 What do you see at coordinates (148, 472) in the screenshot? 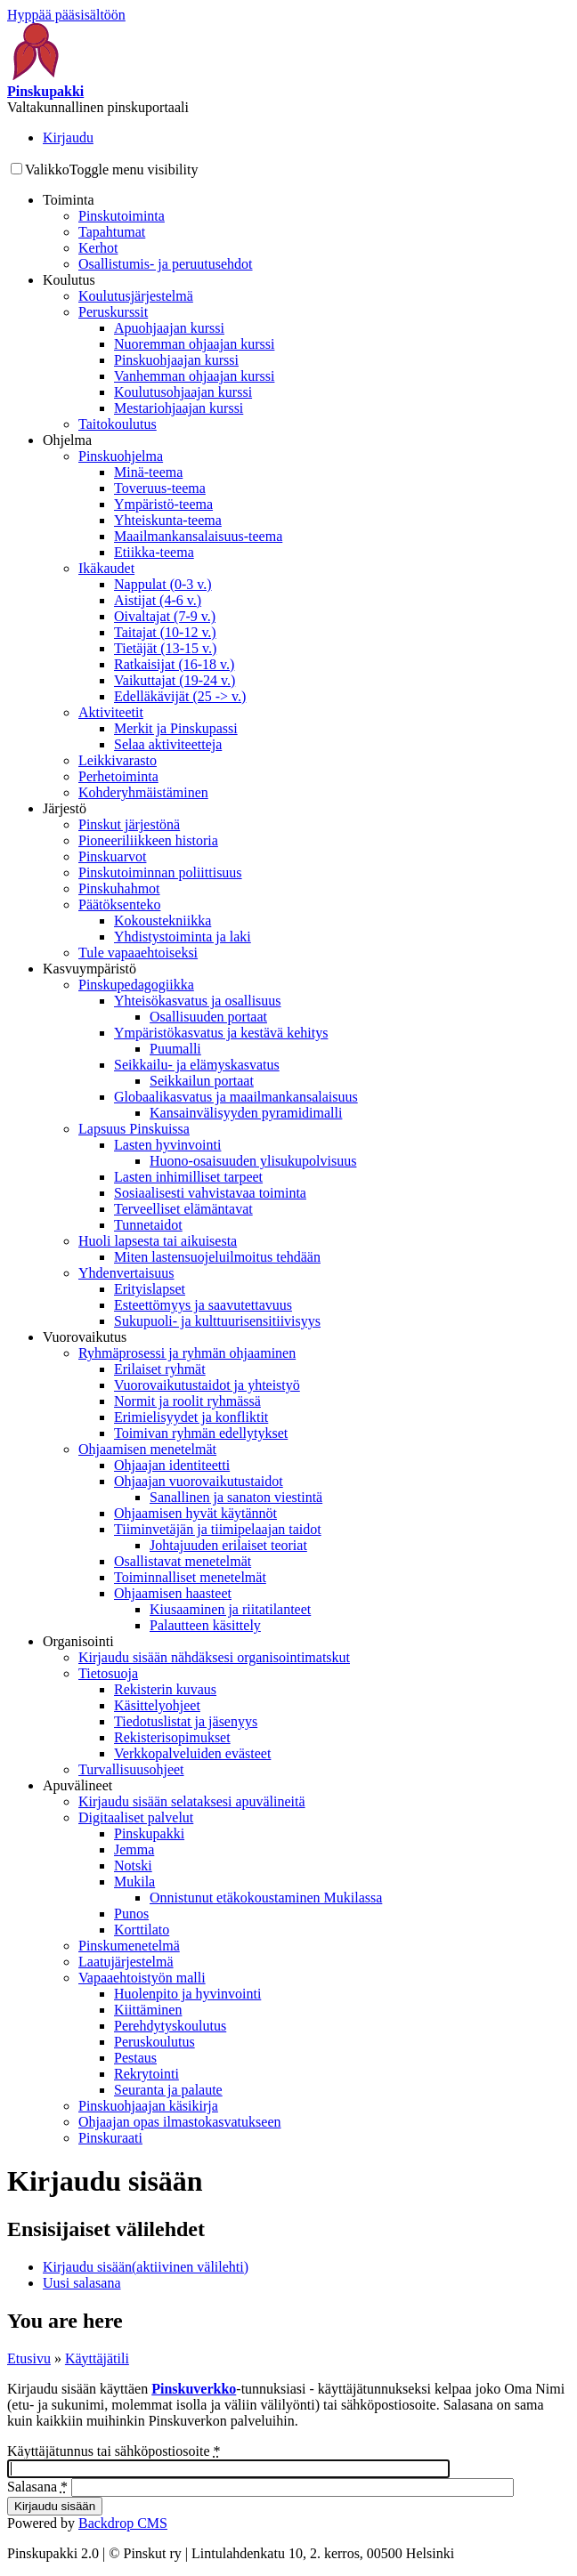
I see `Minä-teema` at bounding box center [148, 472].